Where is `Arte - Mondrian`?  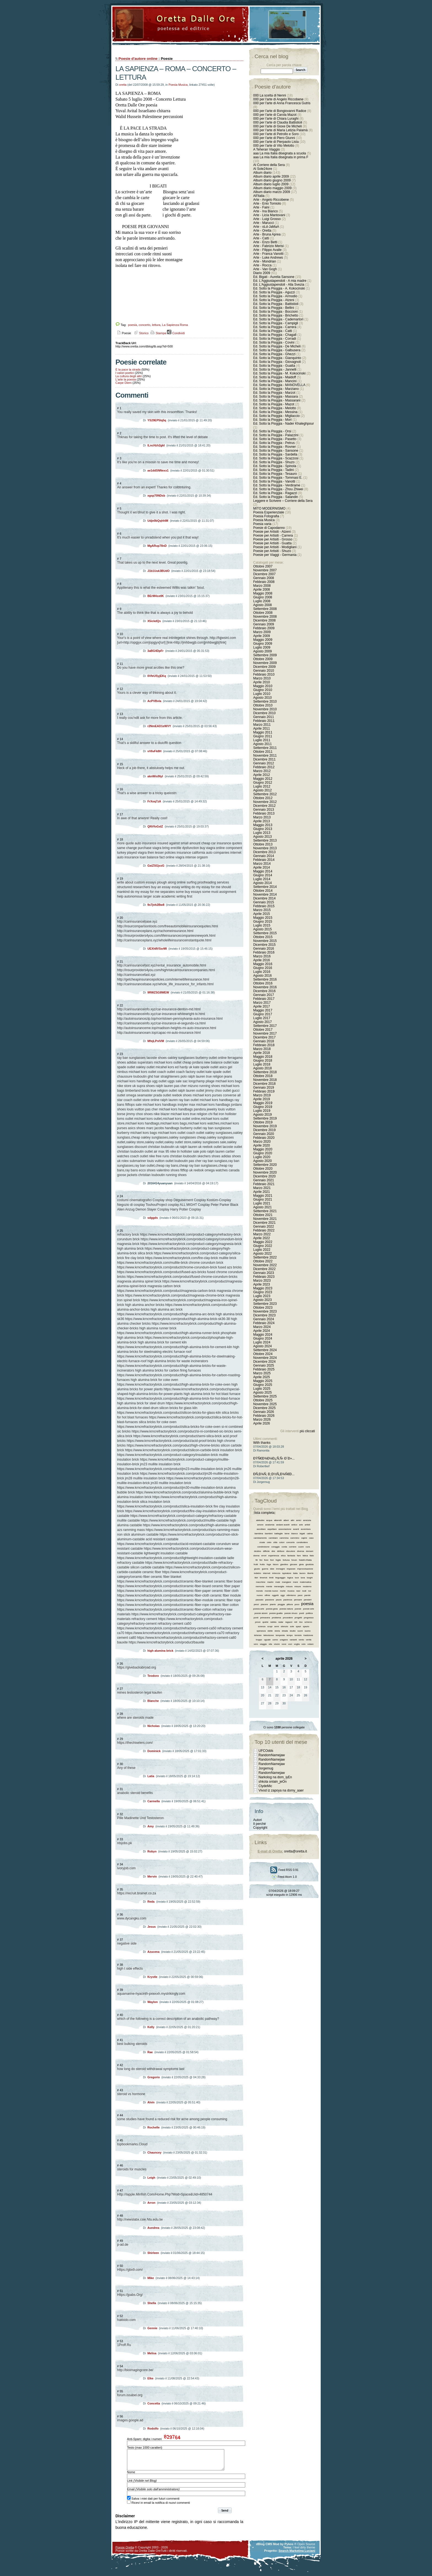
Arte - Mondrian is located at coordinates (264, 261).